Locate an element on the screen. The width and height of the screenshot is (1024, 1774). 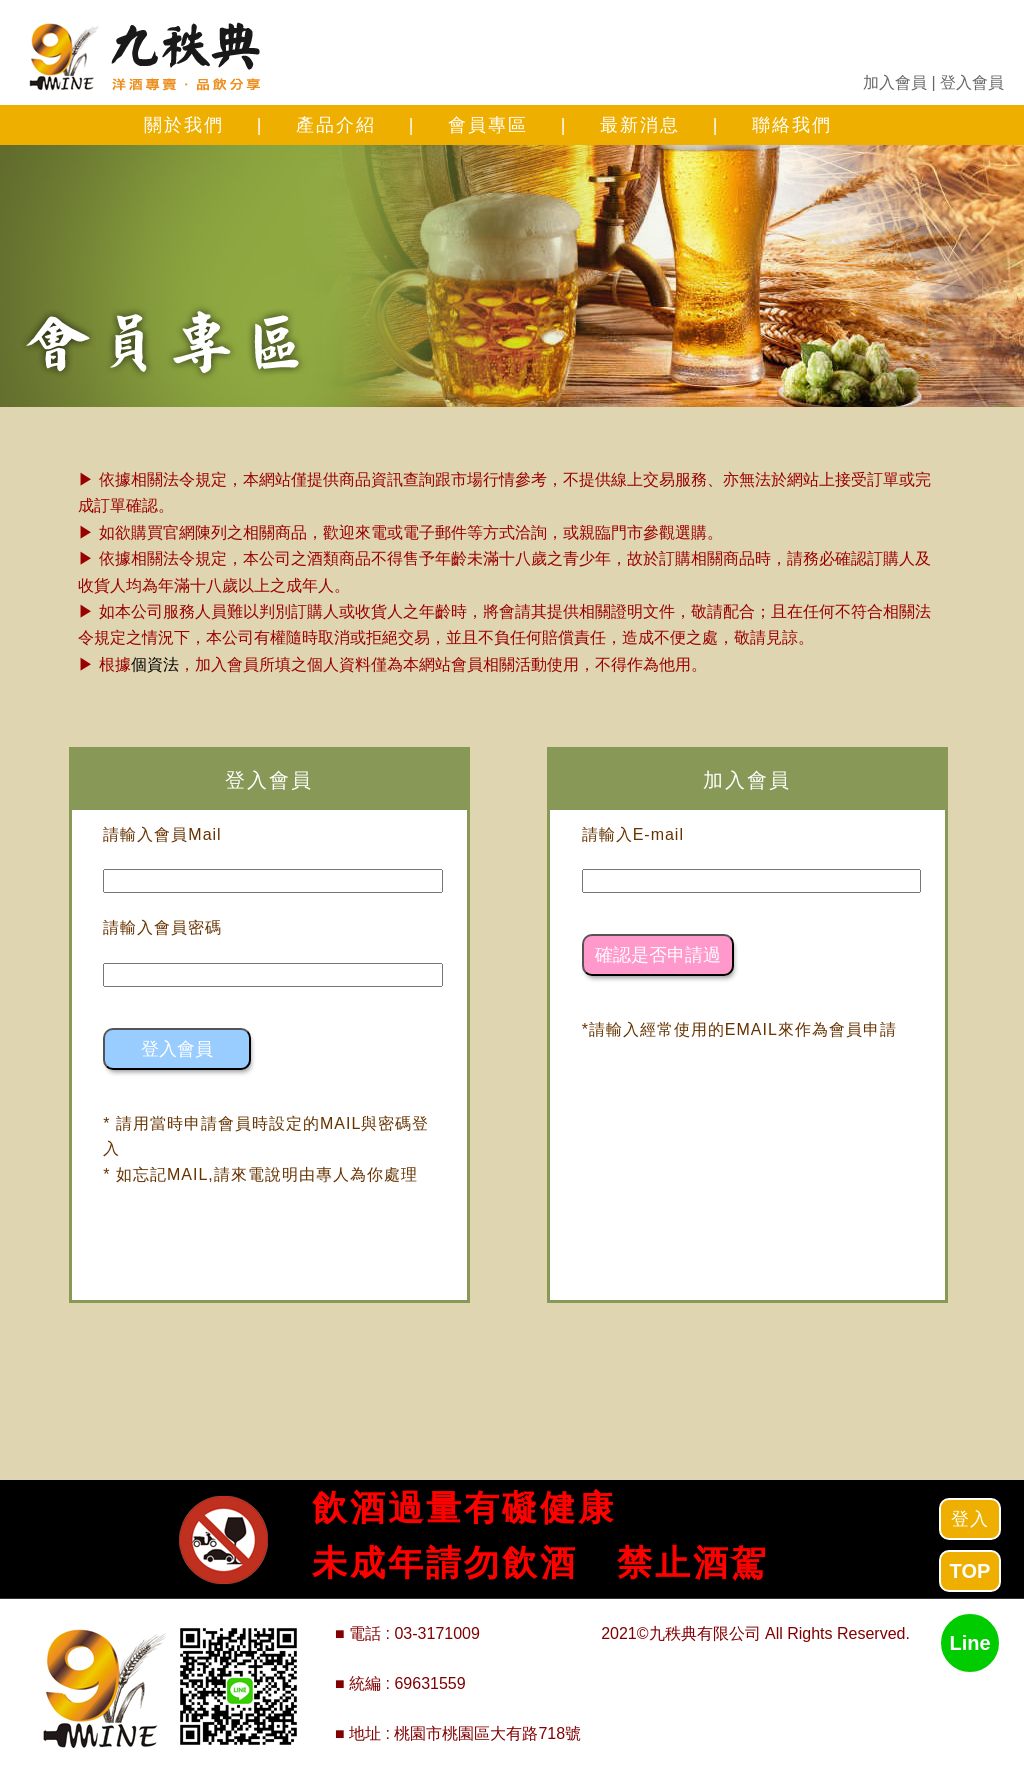
關於我們 is located at coordinates (184, 125).